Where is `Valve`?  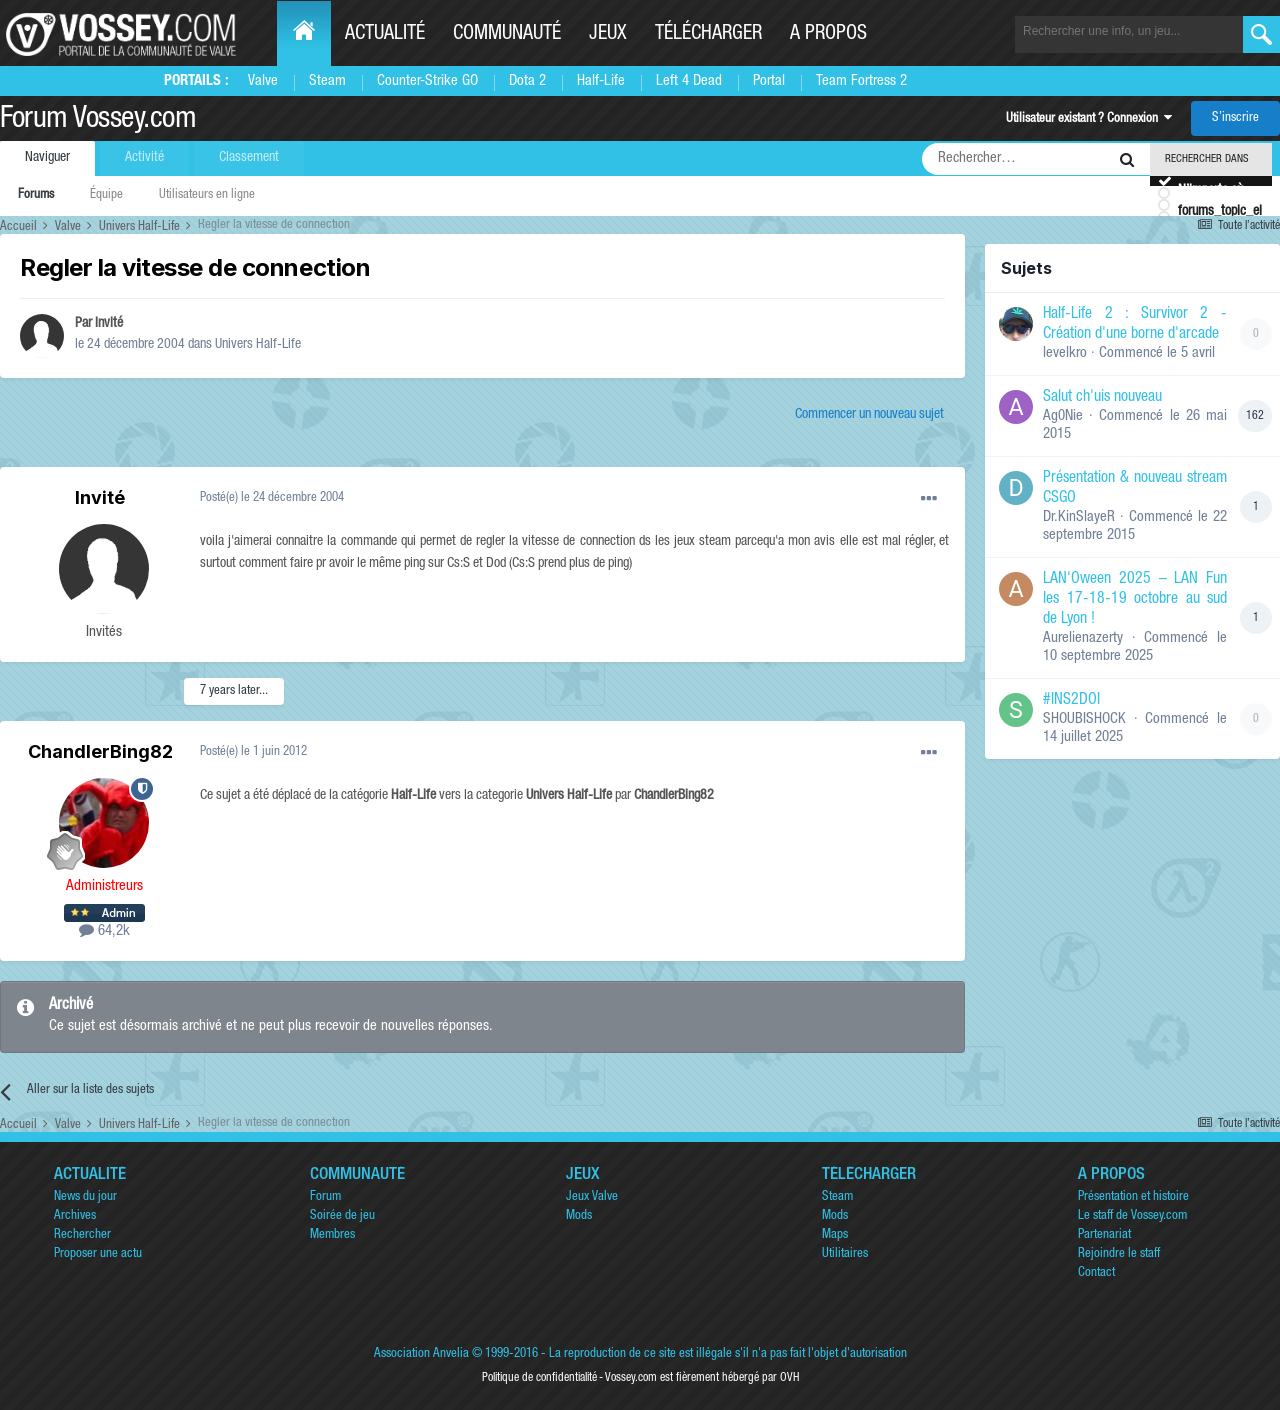 Valve is located at coordinates (263, 81).